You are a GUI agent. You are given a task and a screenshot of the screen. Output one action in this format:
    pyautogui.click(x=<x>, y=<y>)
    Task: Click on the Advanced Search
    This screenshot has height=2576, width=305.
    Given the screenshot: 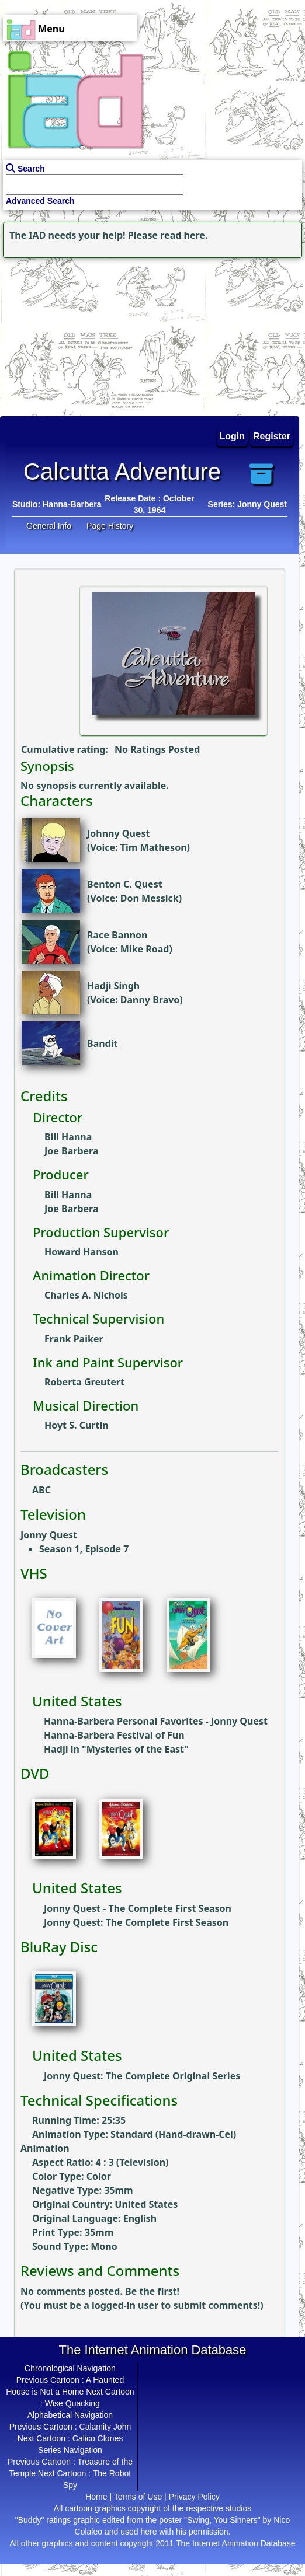 What is the action you would take?
    pyautogui.click(x=40, y=200)
    